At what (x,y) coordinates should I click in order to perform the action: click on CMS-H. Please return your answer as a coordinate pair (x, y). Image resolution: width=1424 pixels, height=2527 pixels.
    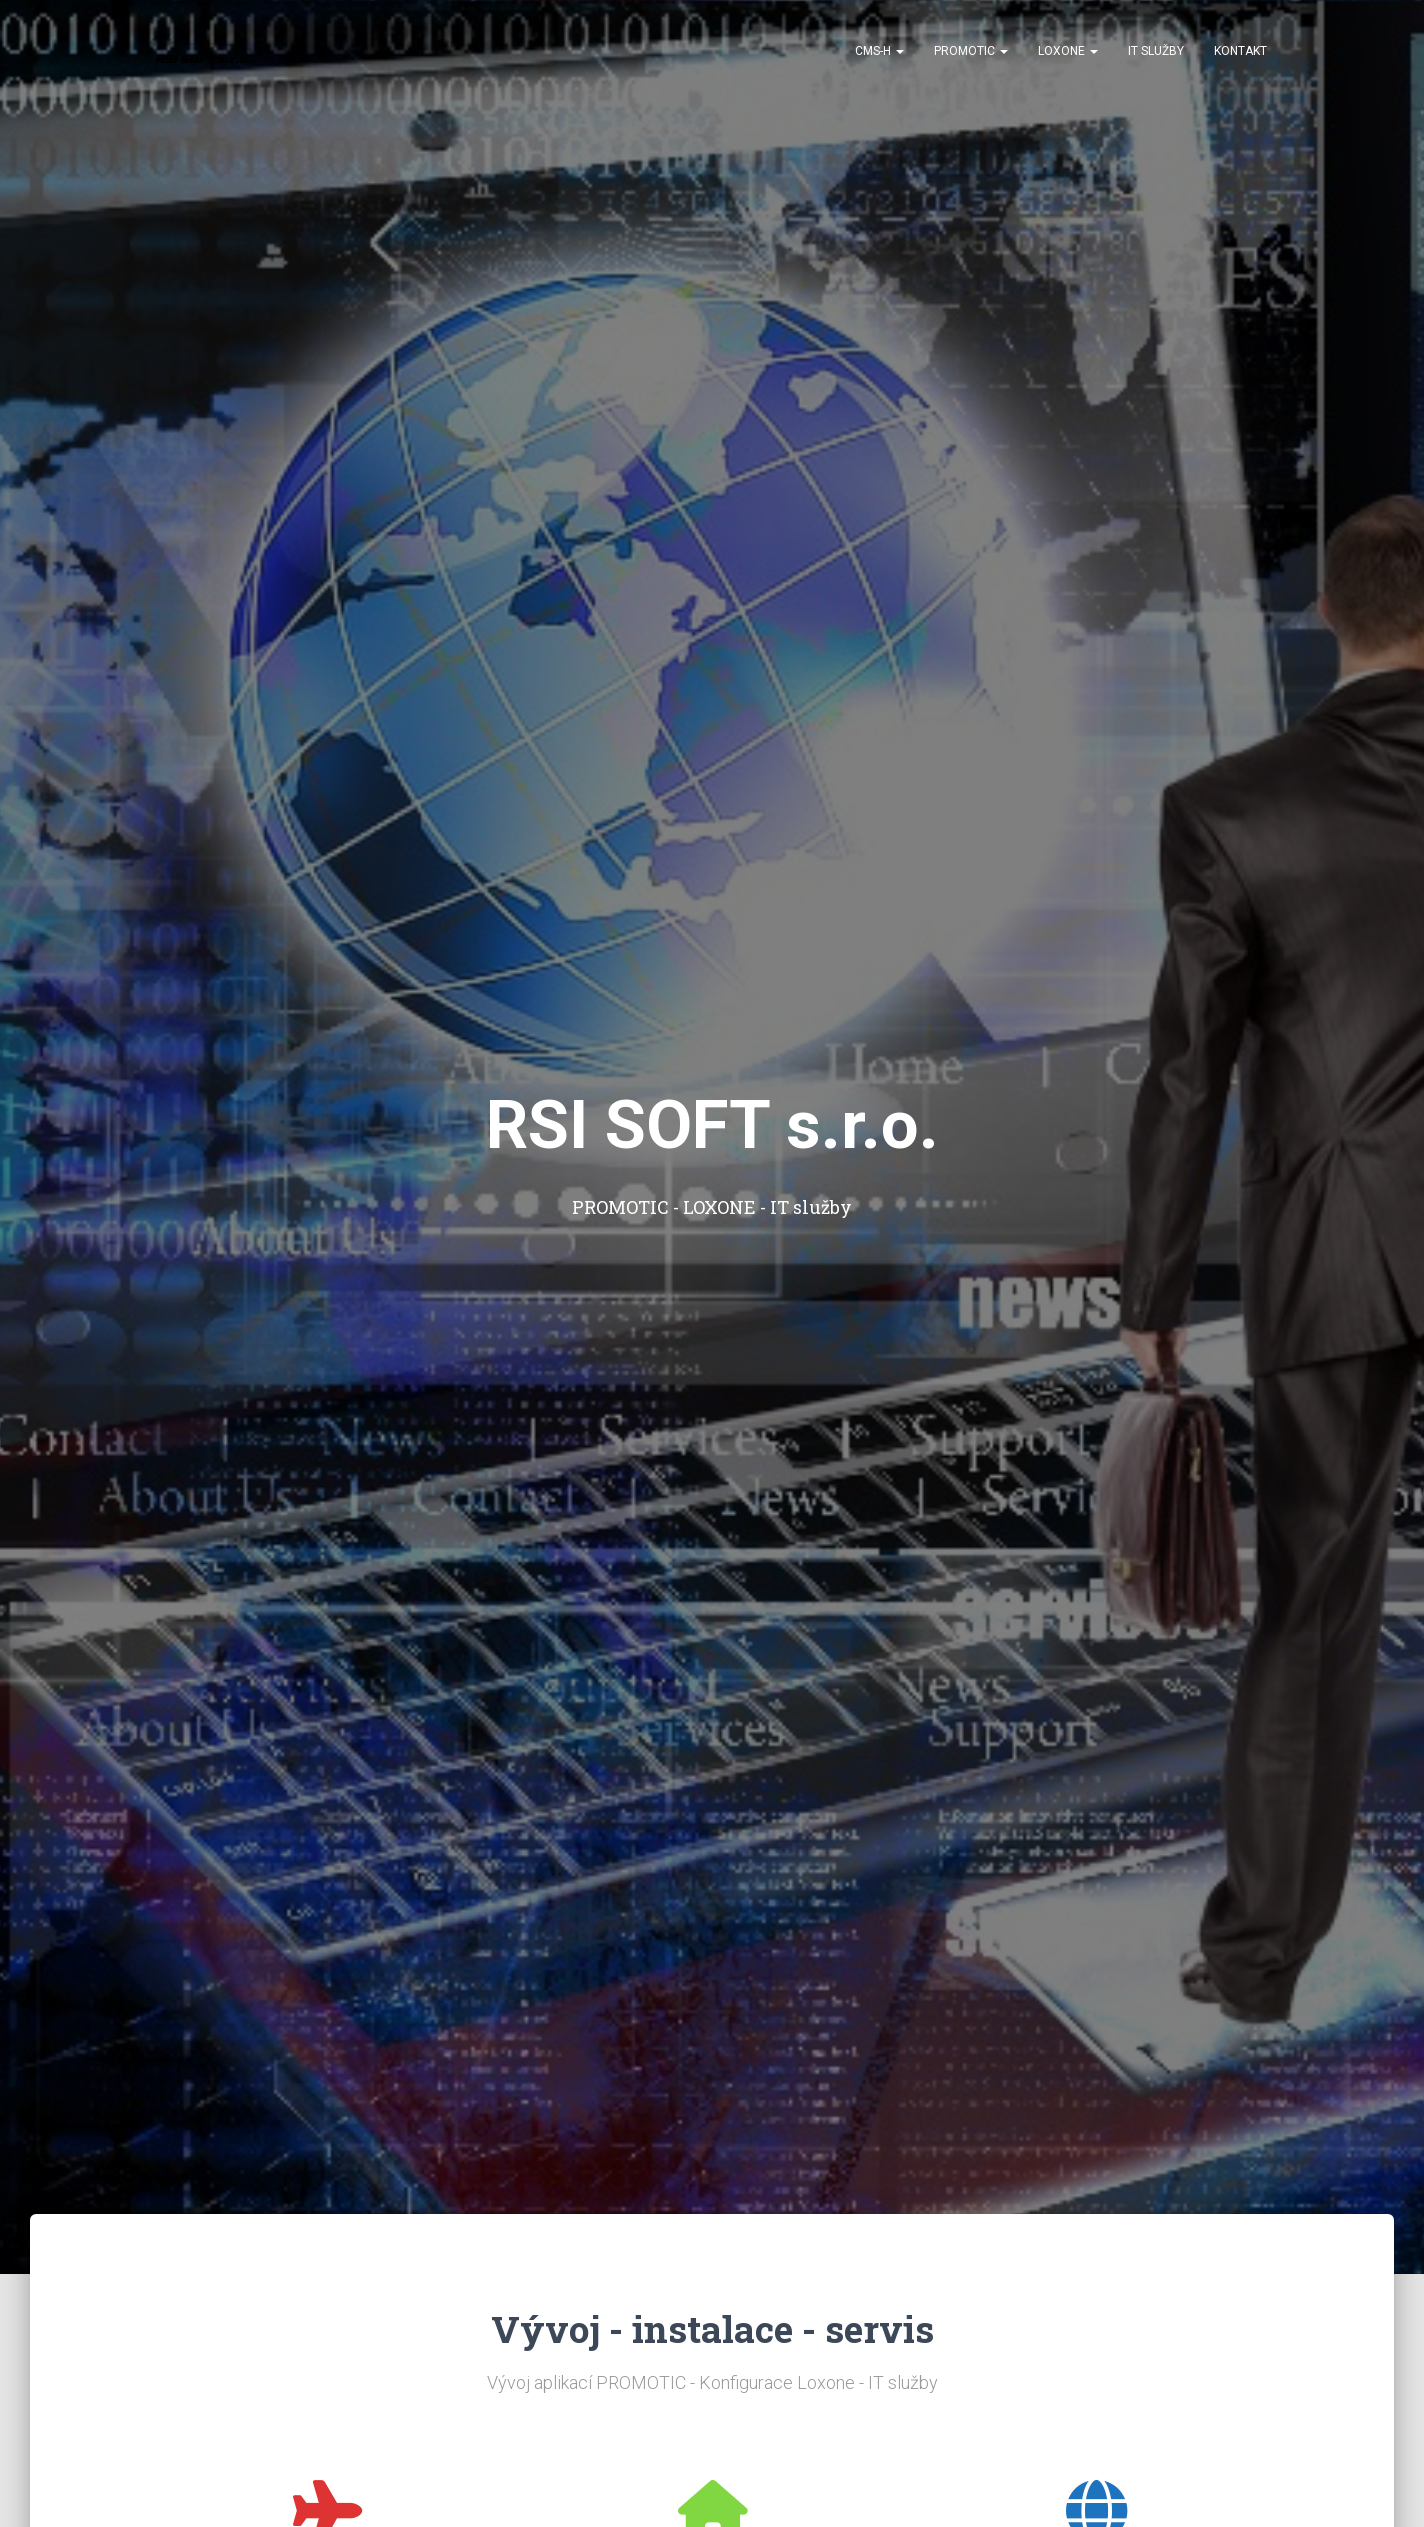
    Looking at the image, I should click on (879, 51).